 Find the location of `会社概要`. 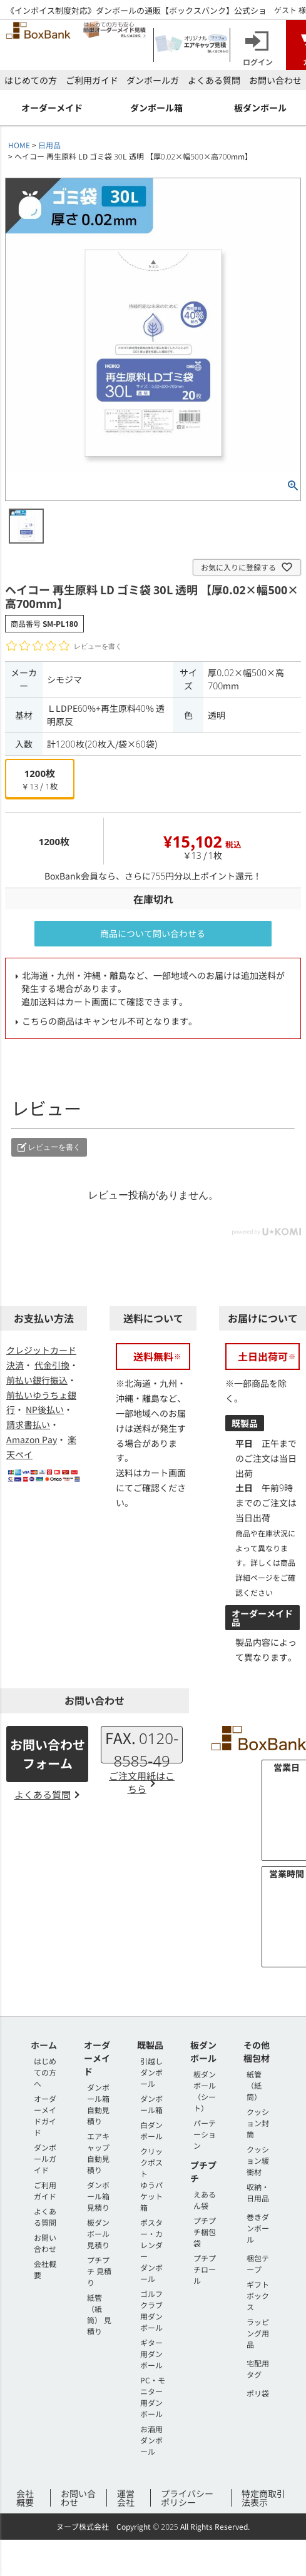

会社概要 is located at coordinates (25, 2497).